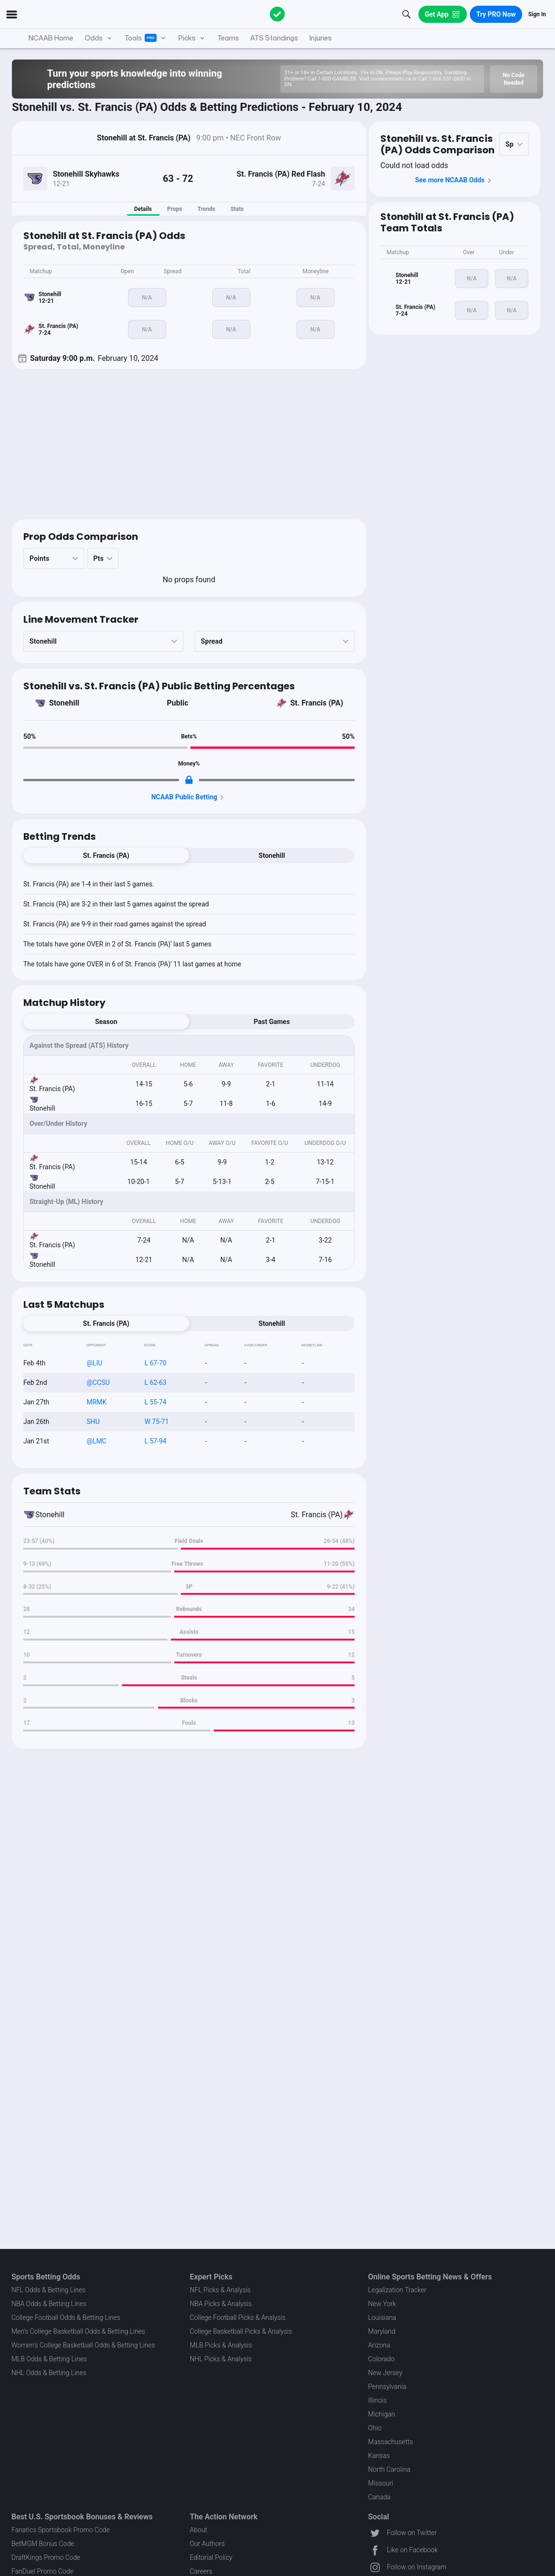 This screenshot has height=2576, width=555. Describe the element at coordinates (64, 702) in the screenshot. I see `Stonehill` at that location.